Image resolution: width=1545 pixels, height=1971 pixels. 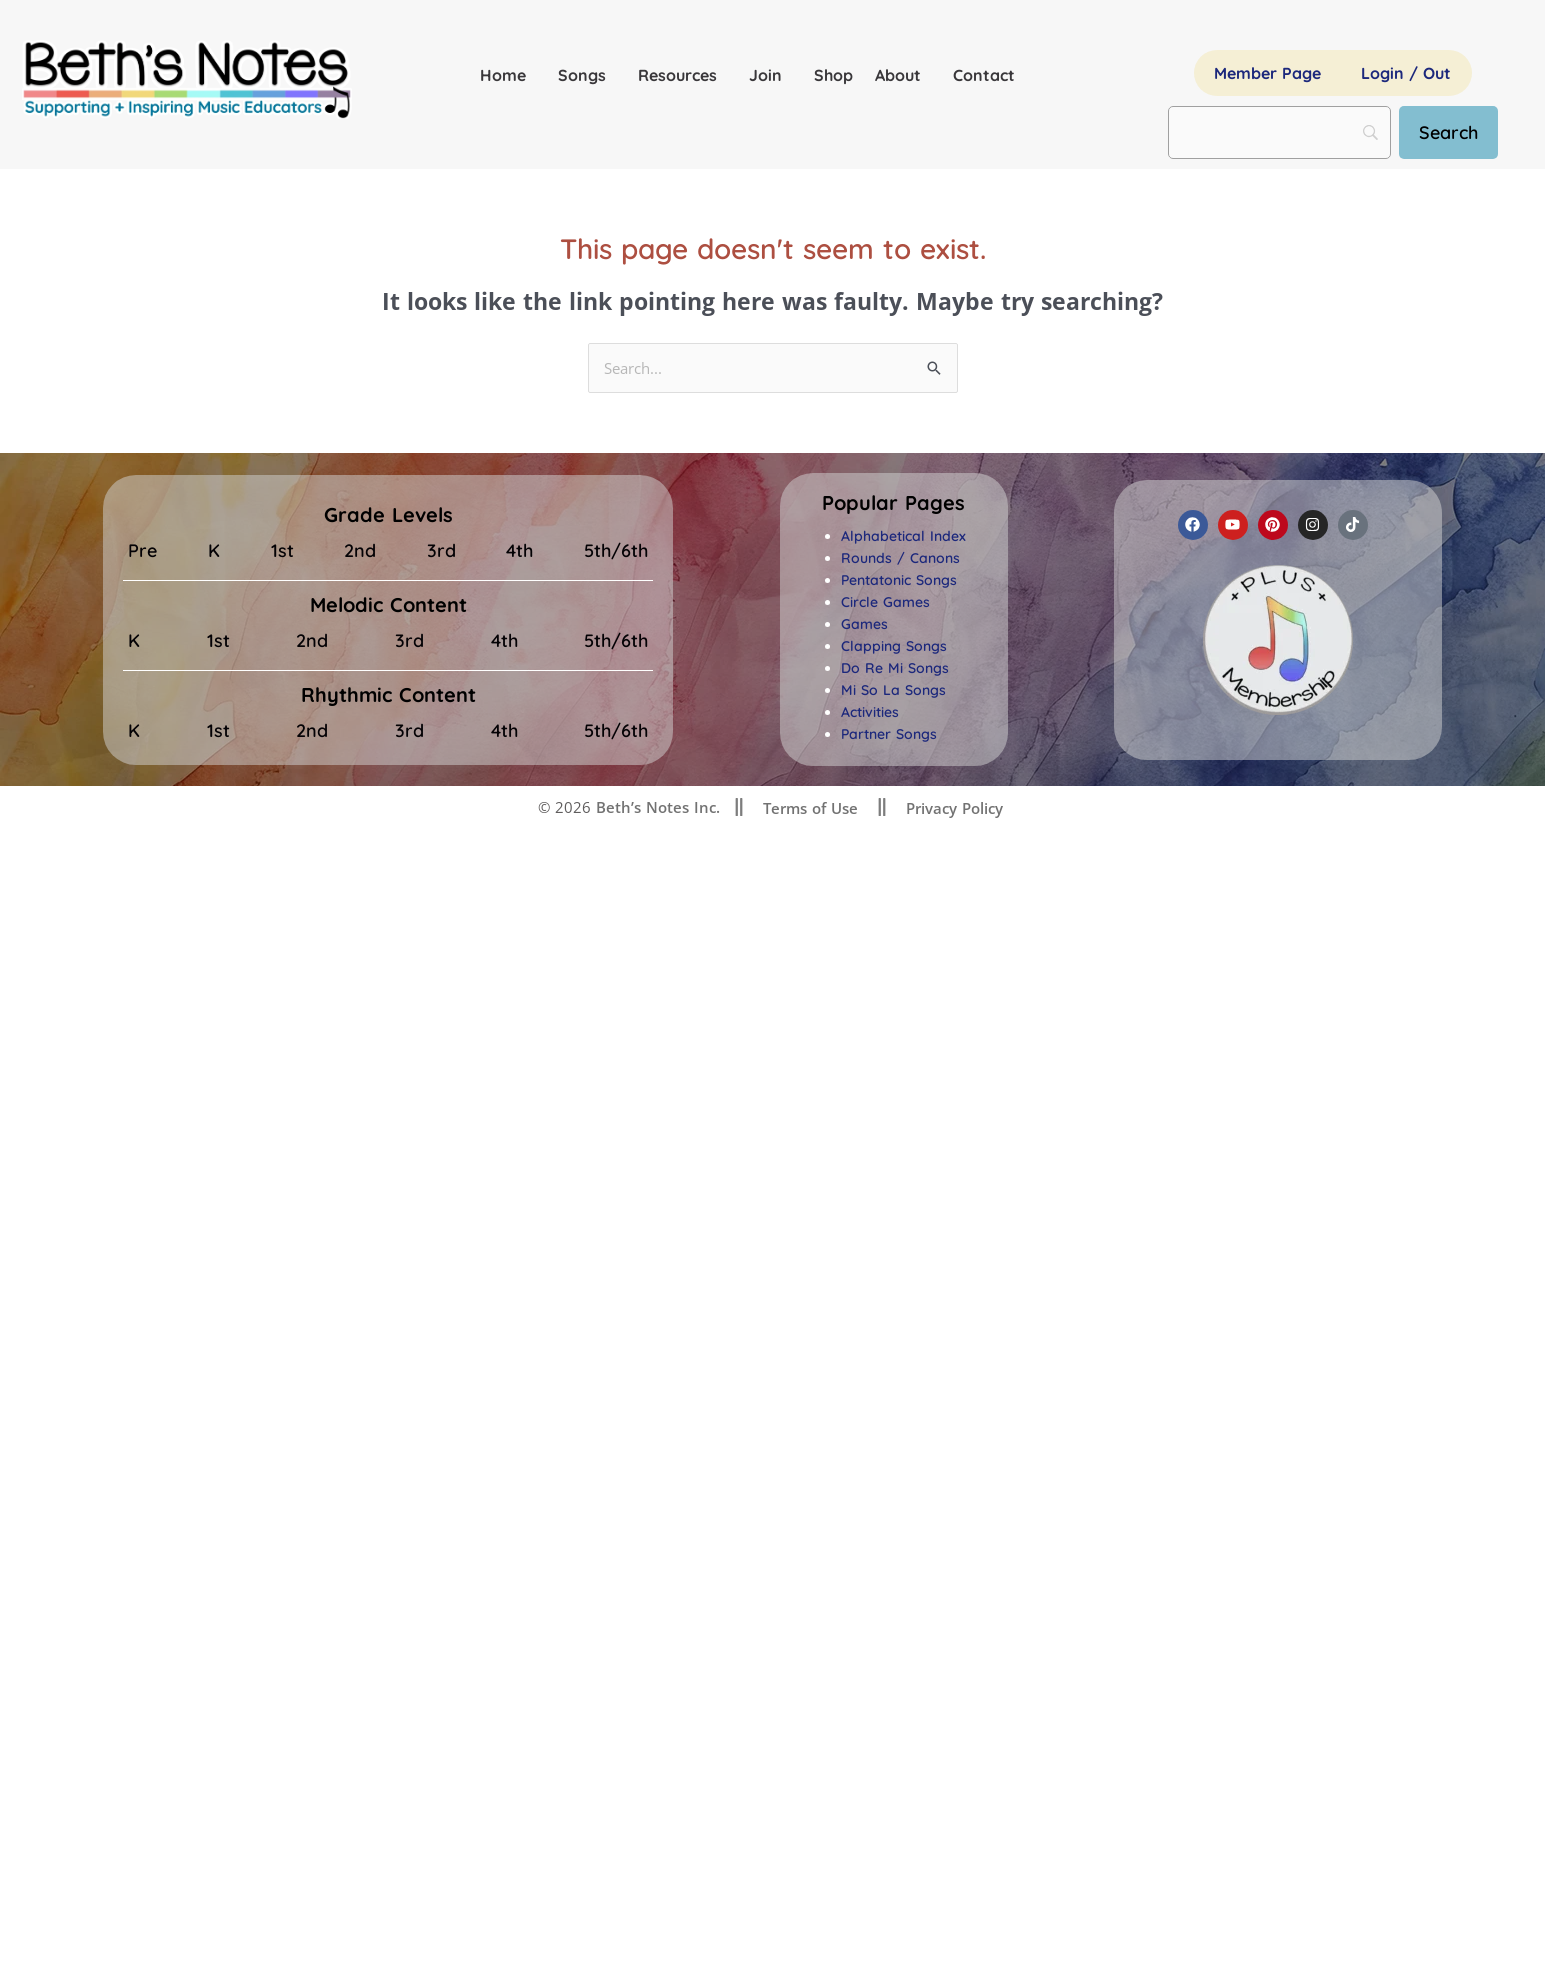 I want to click on [button], so click(x=893, y=504).